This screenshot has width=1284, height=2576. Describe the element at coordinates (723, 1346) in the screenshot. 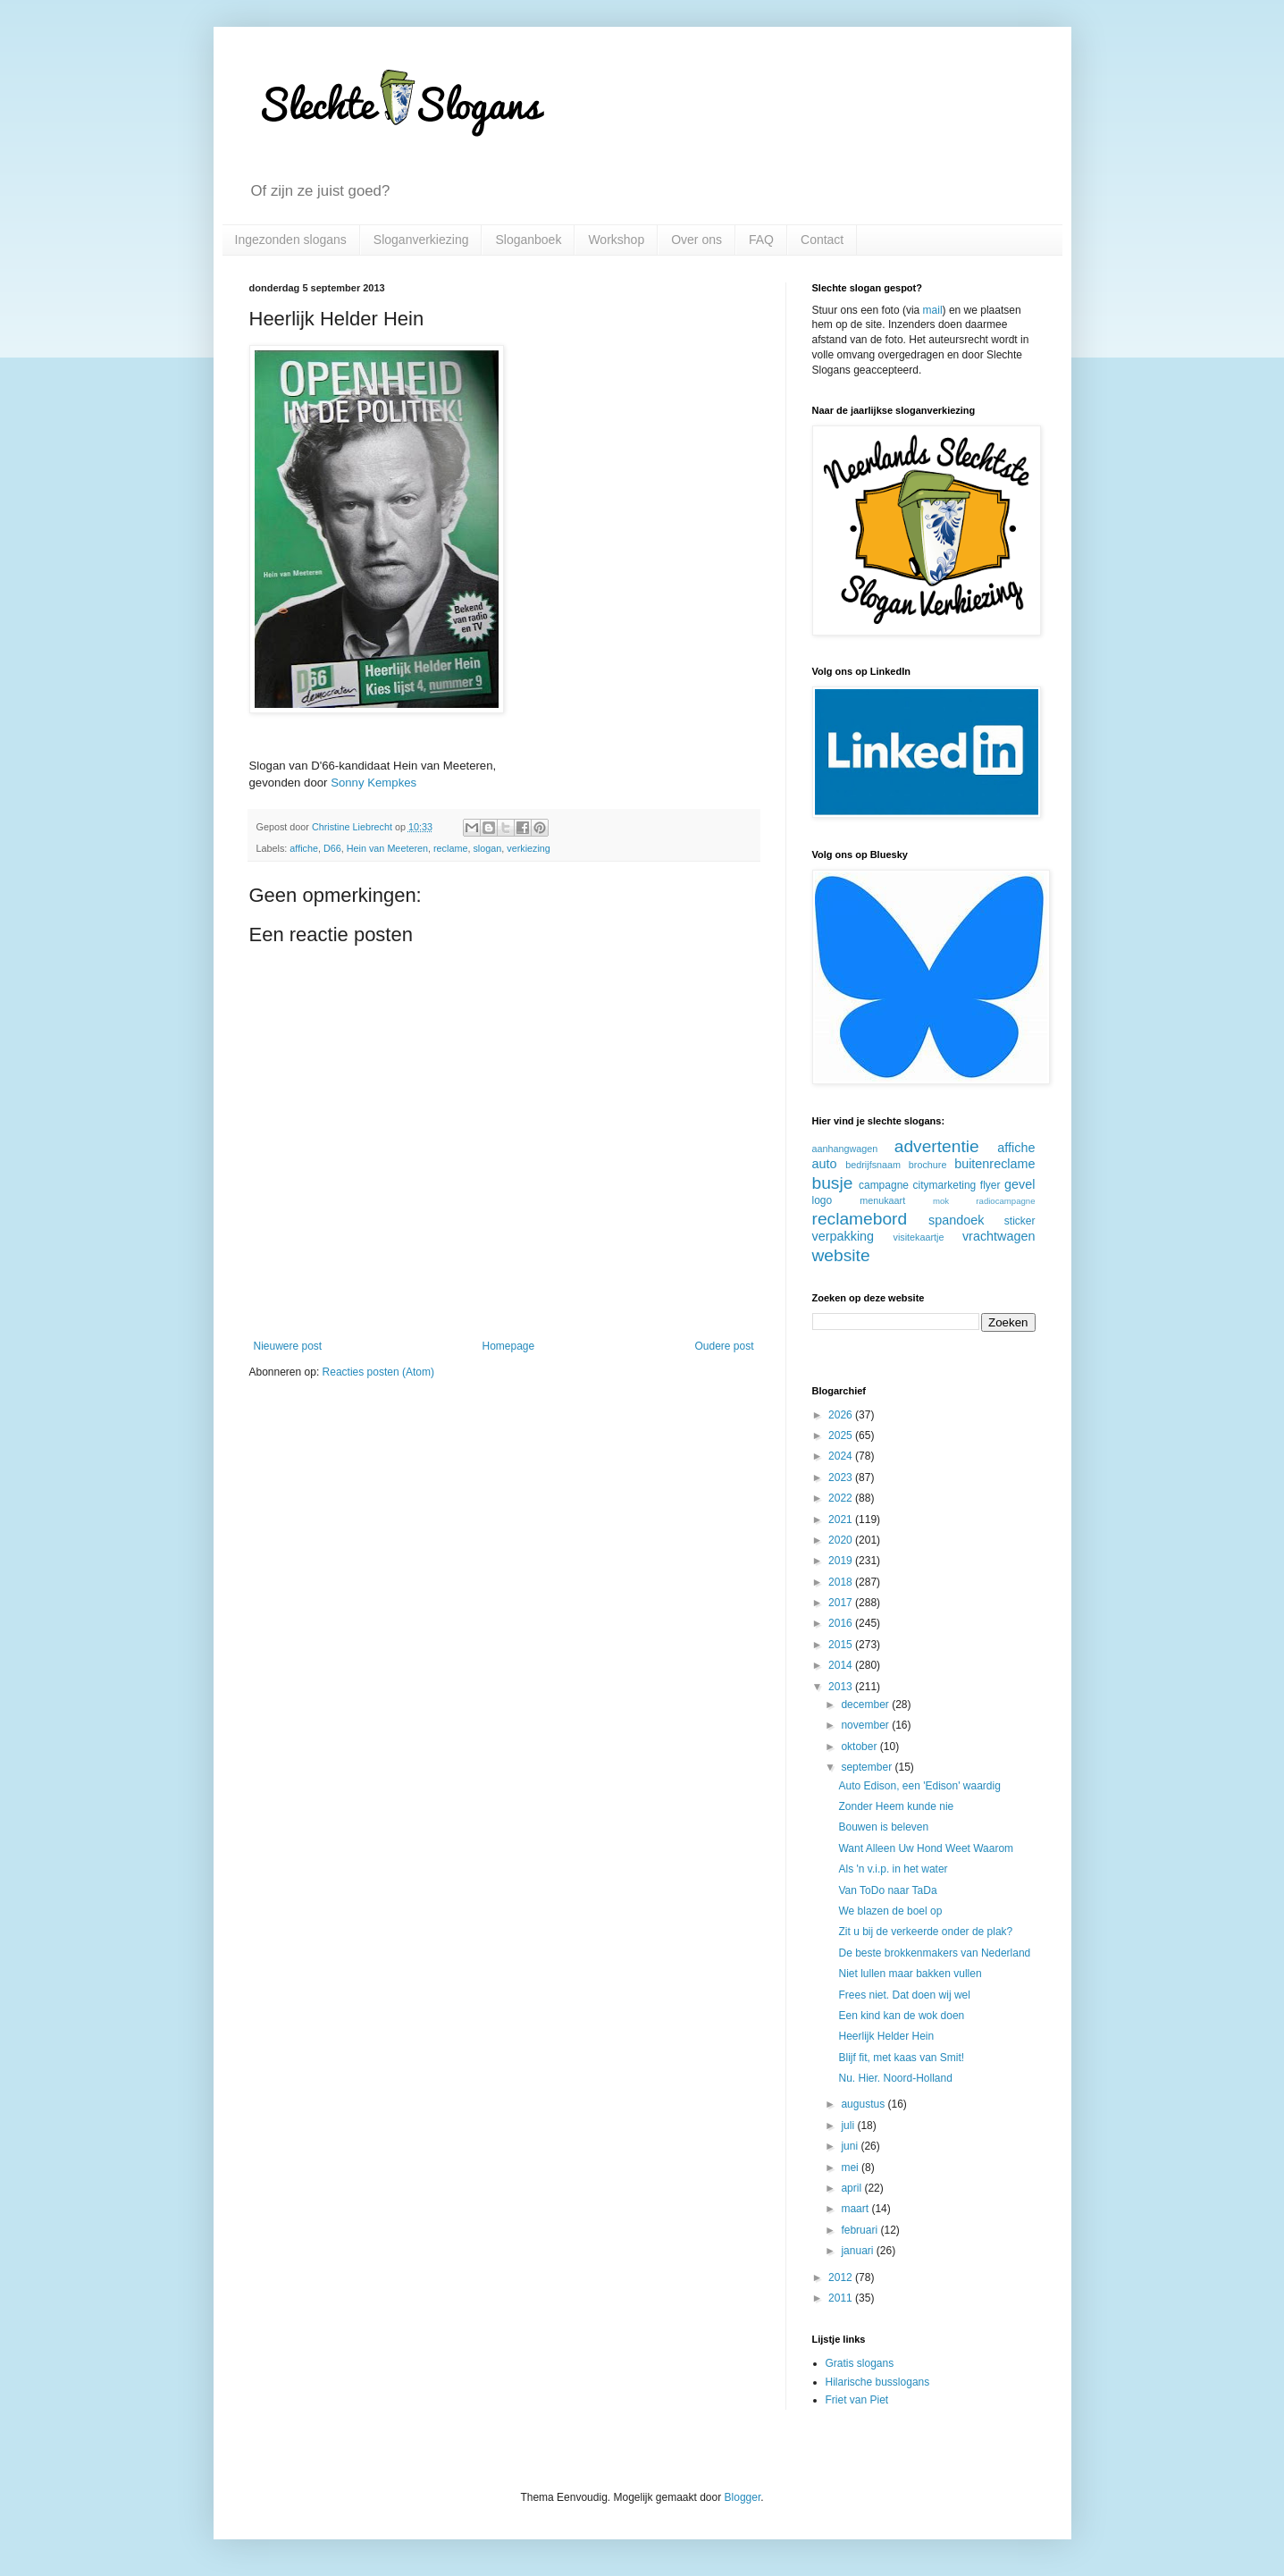

I see `Oudere post` at that location.